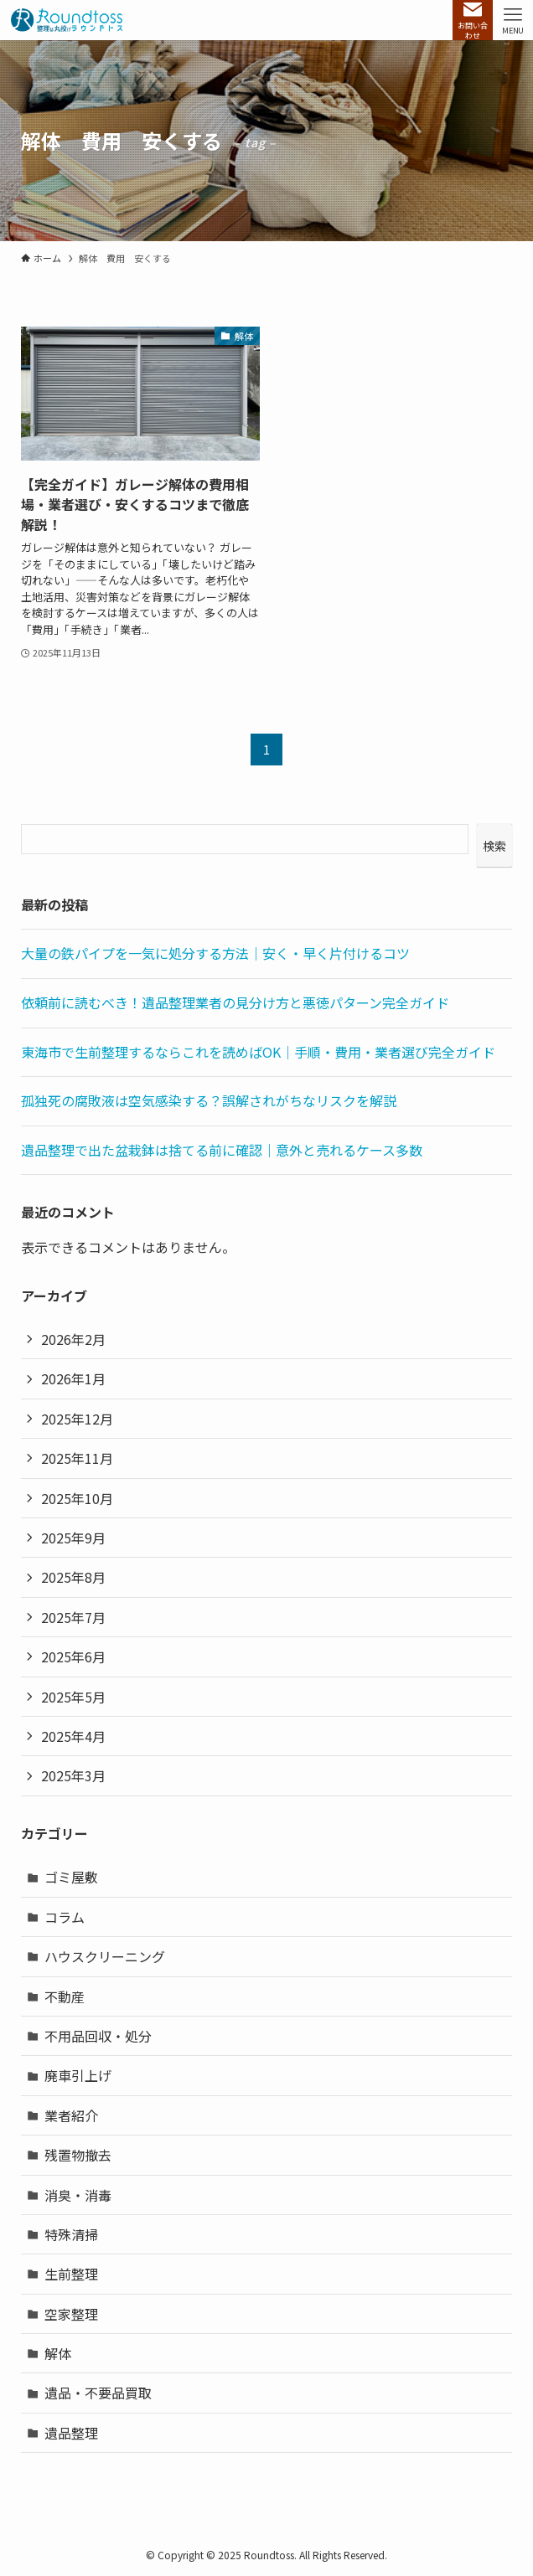 Image resolution: width=533 pixels, height=2576 pixels. Describe the element at coordinates (77, 1498) in the screenshot. I see `2025年10月` at that location.